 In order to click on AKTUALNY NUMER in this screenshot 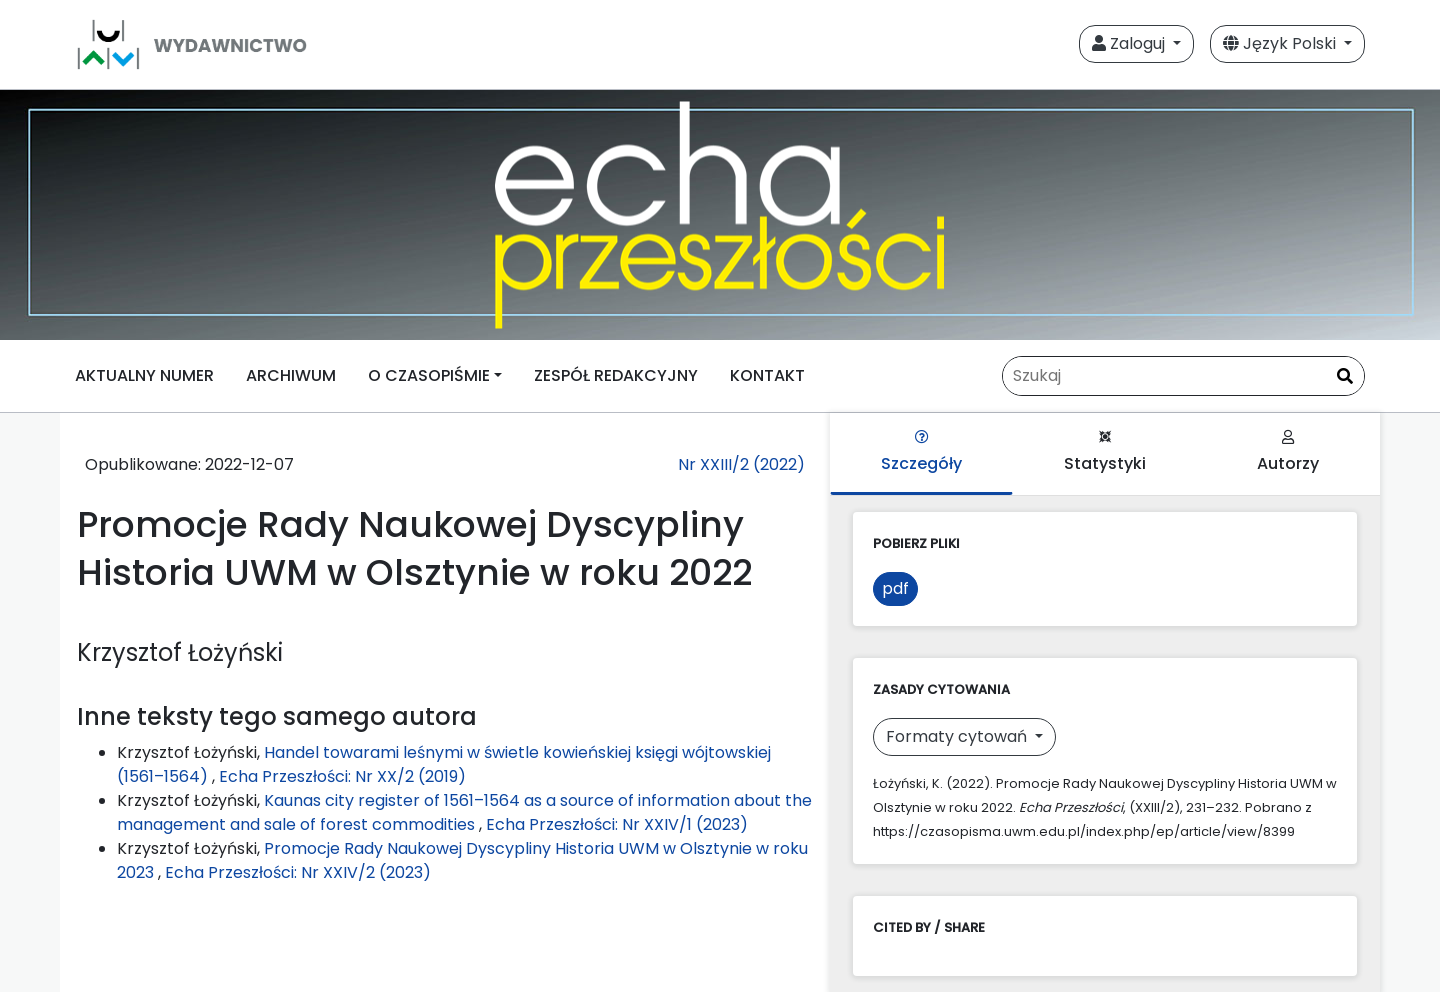, I will do `click(144, 375)`.